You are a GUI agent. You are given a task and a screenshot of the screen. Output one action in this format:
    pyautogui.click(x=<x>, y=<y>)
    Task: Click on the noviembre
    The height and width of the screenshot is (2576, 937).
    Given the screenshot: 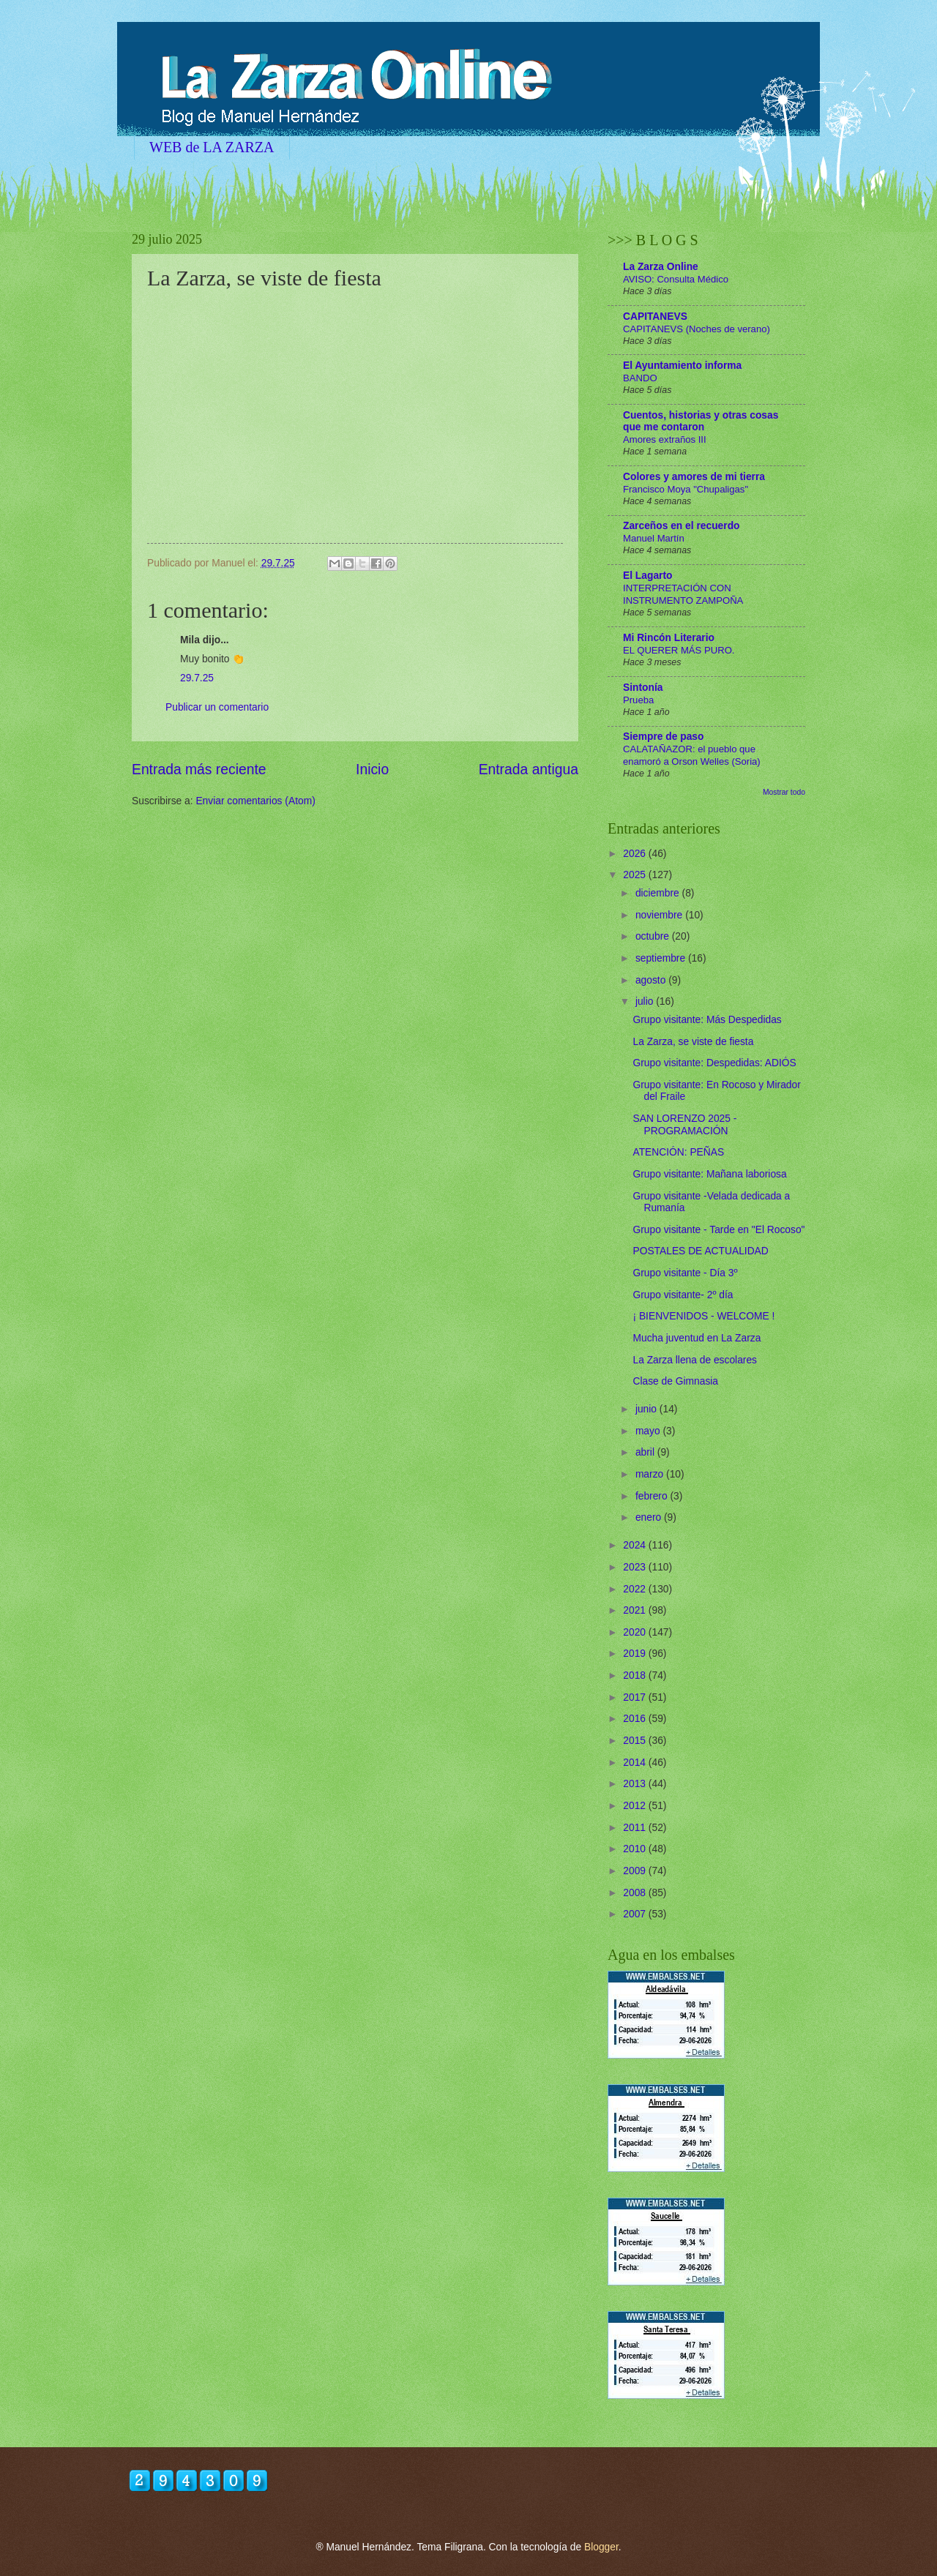 What is the action you would take?
    pyautogui.click(x=660, y=915)
    